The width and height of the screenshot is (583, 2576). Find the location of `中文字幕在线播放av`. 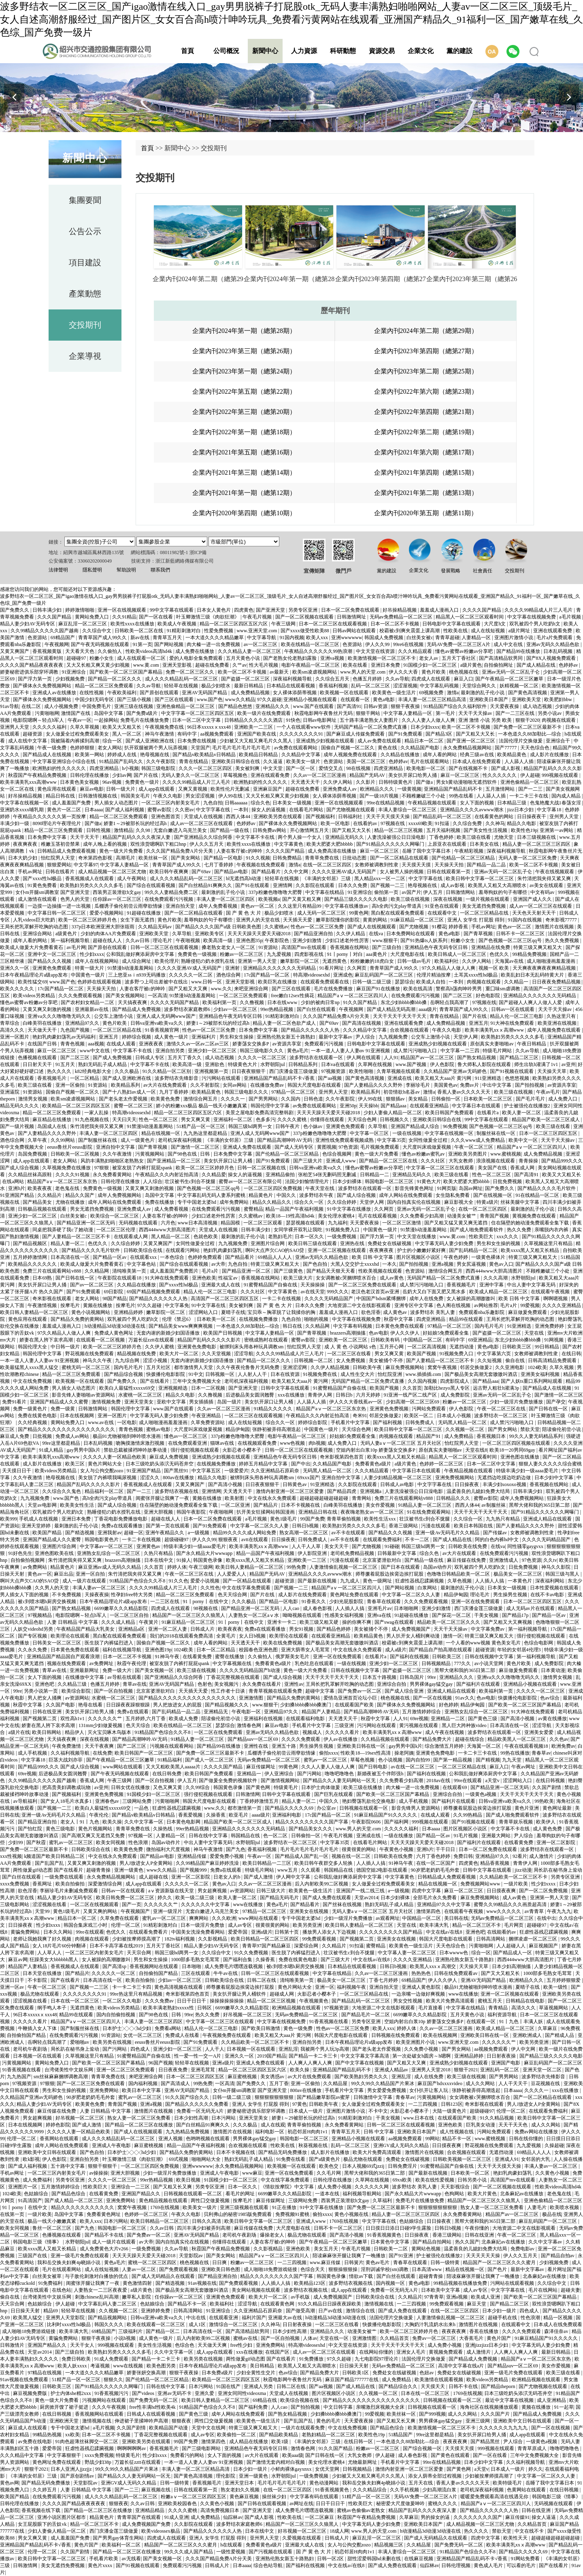

中文字幕在线播放av is located at coordinates (347, 906).